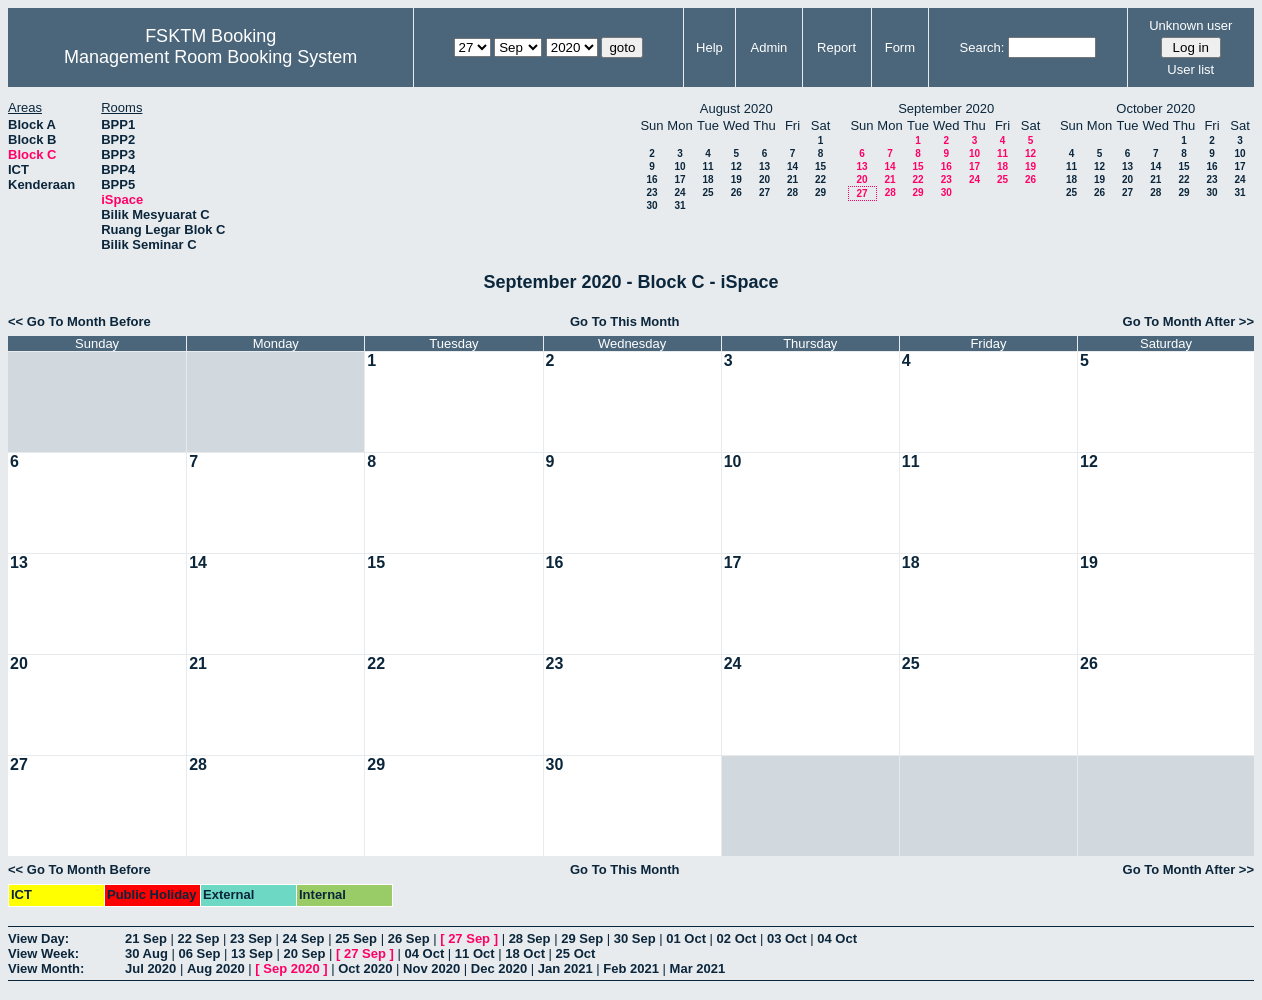 This screenshot has width=1262, height=1000. Describe the element at coordinates (210, 57) in the screenshot. I see `Management Room Booking System` at that location.